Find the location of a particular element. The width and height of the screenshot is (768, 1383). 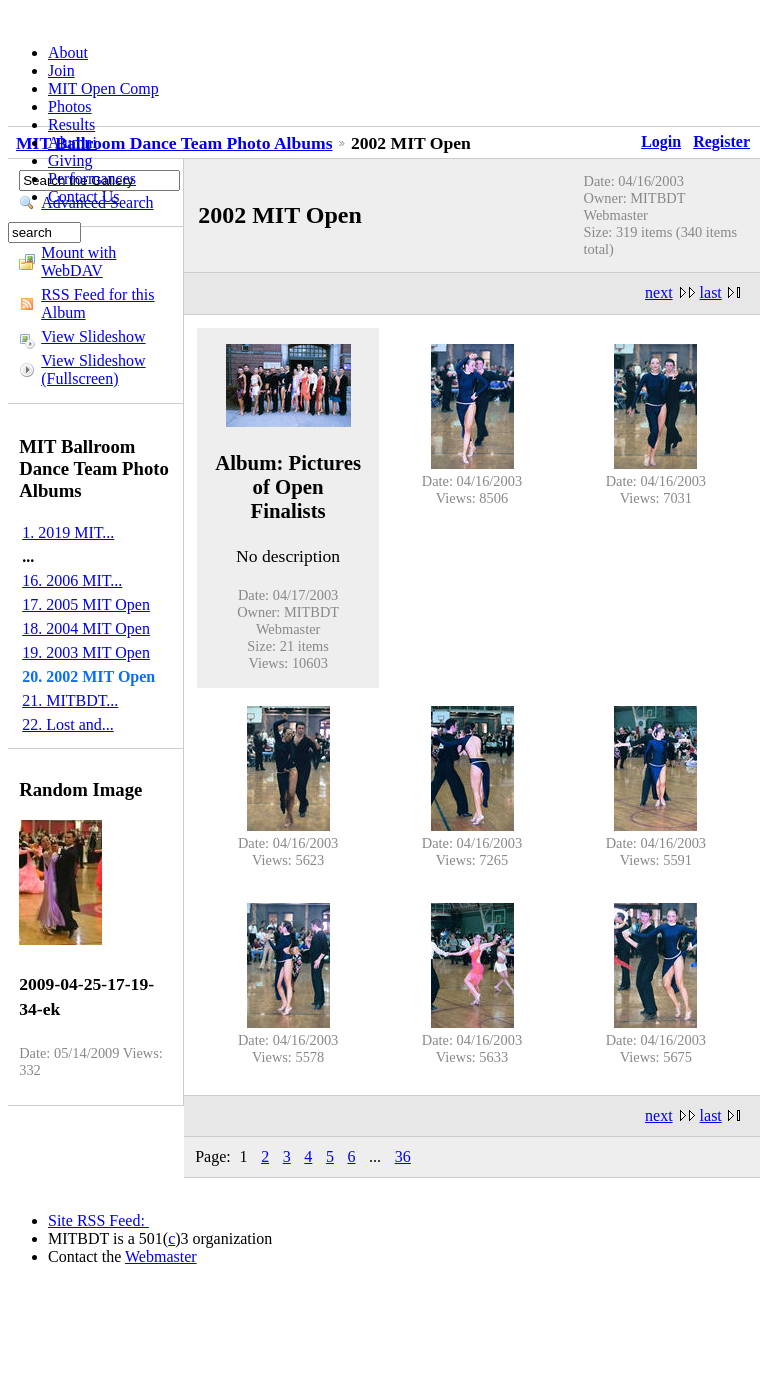

Contact Us is located at coordinates (84, 196).